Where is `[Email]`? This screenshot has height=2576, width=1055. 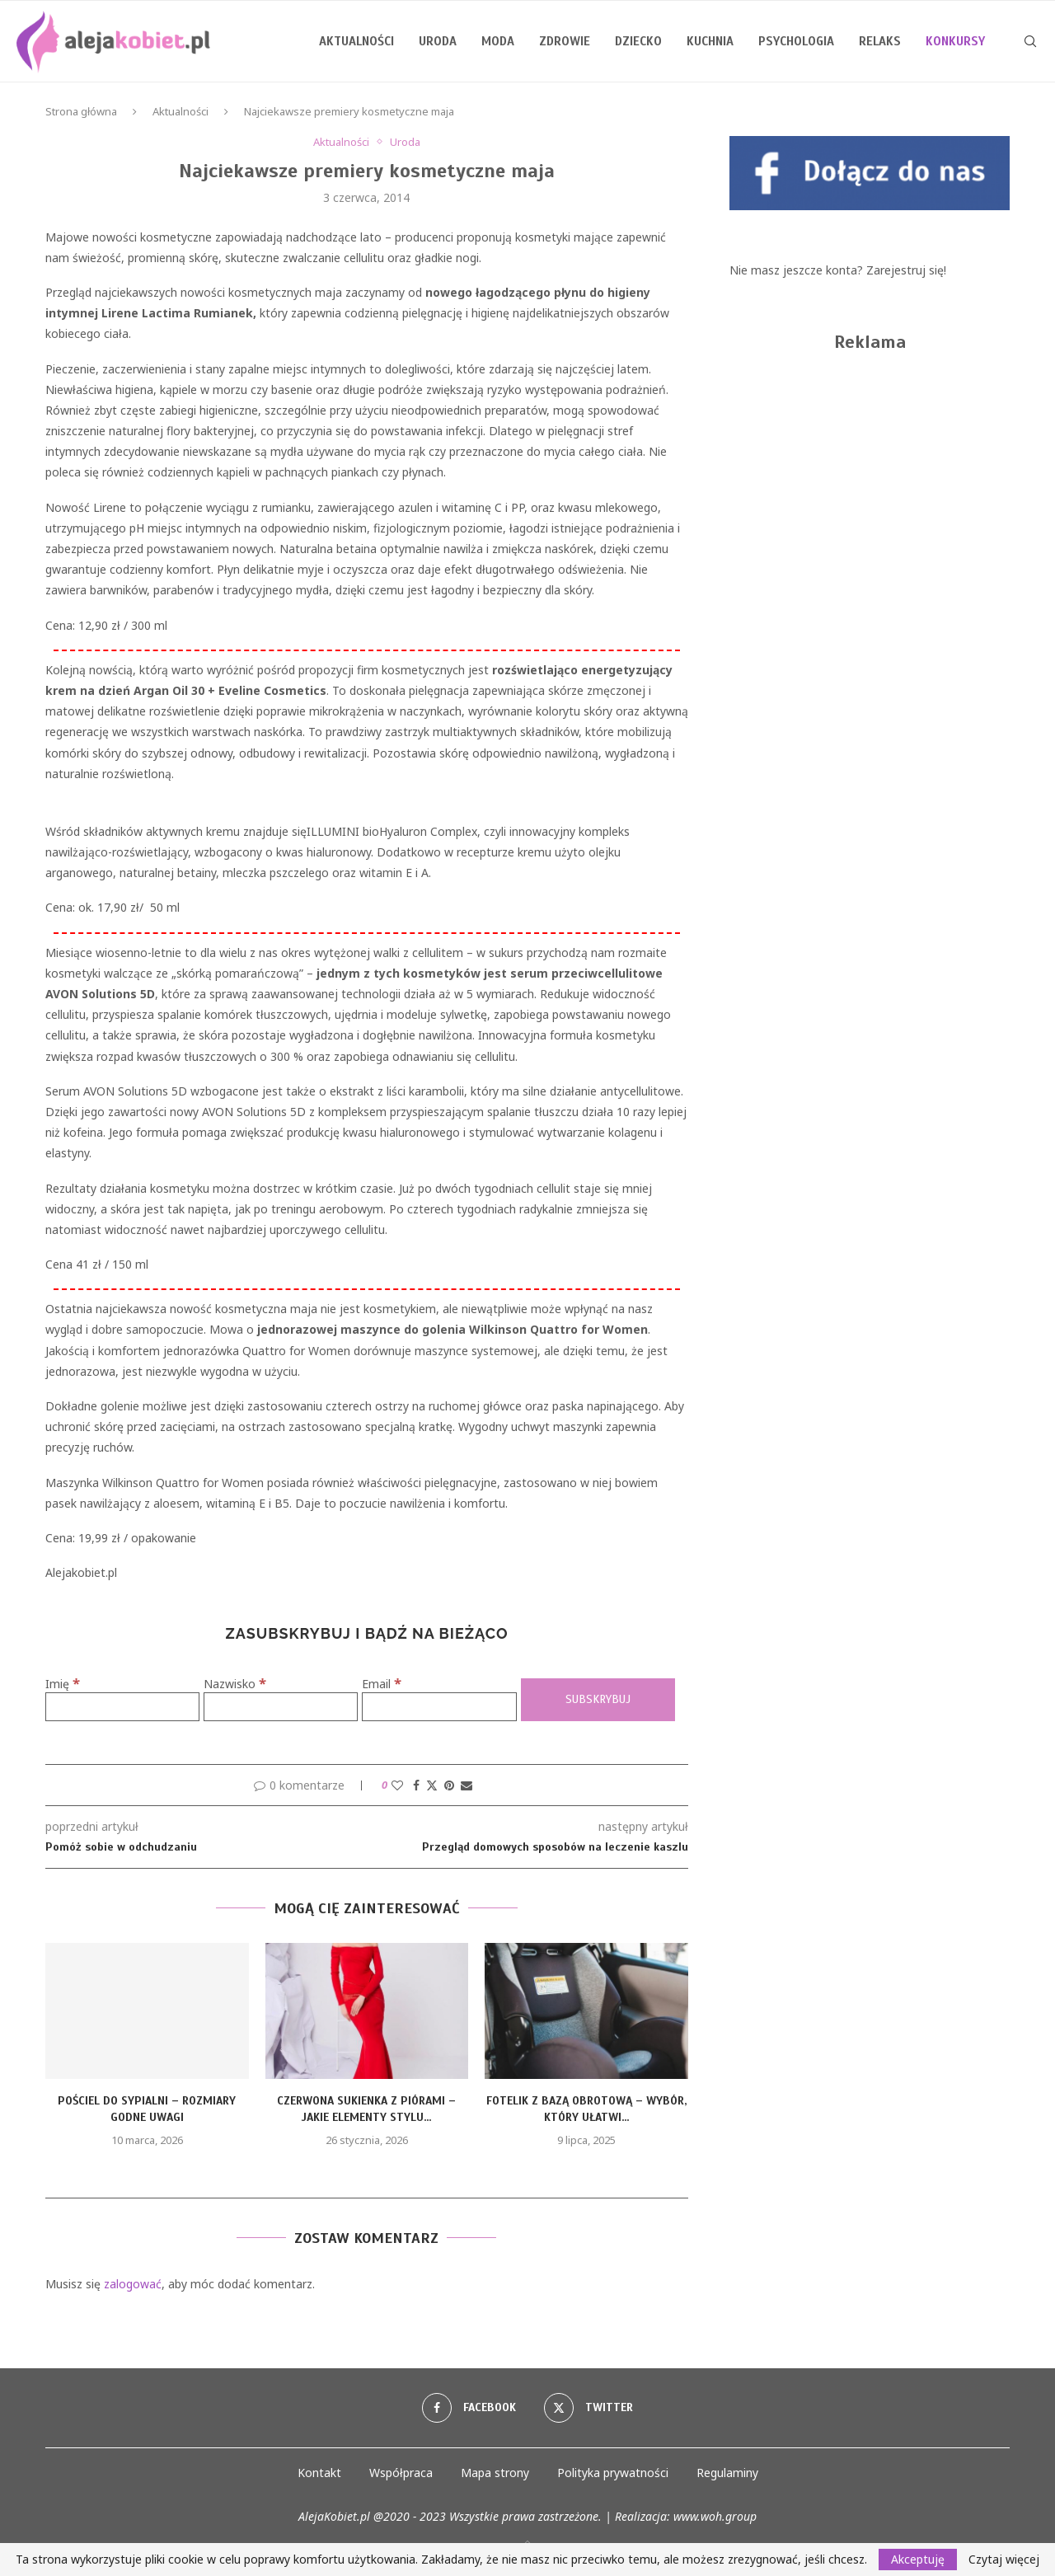 [Email] is located at coordinates (439, 1706).